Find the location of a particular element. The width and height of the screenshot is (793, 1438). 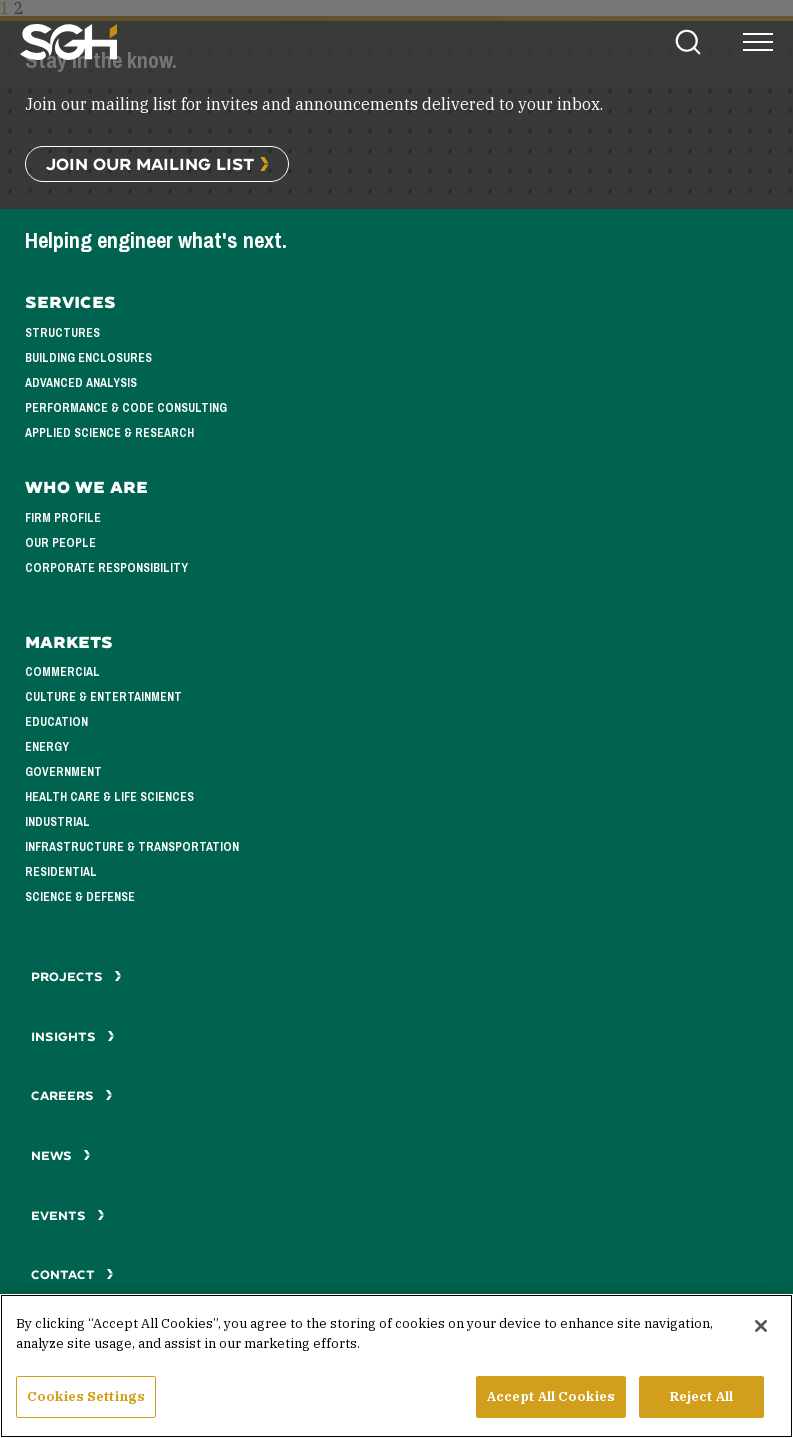

Join Our Mailing List is located at coordinates (150, 163).